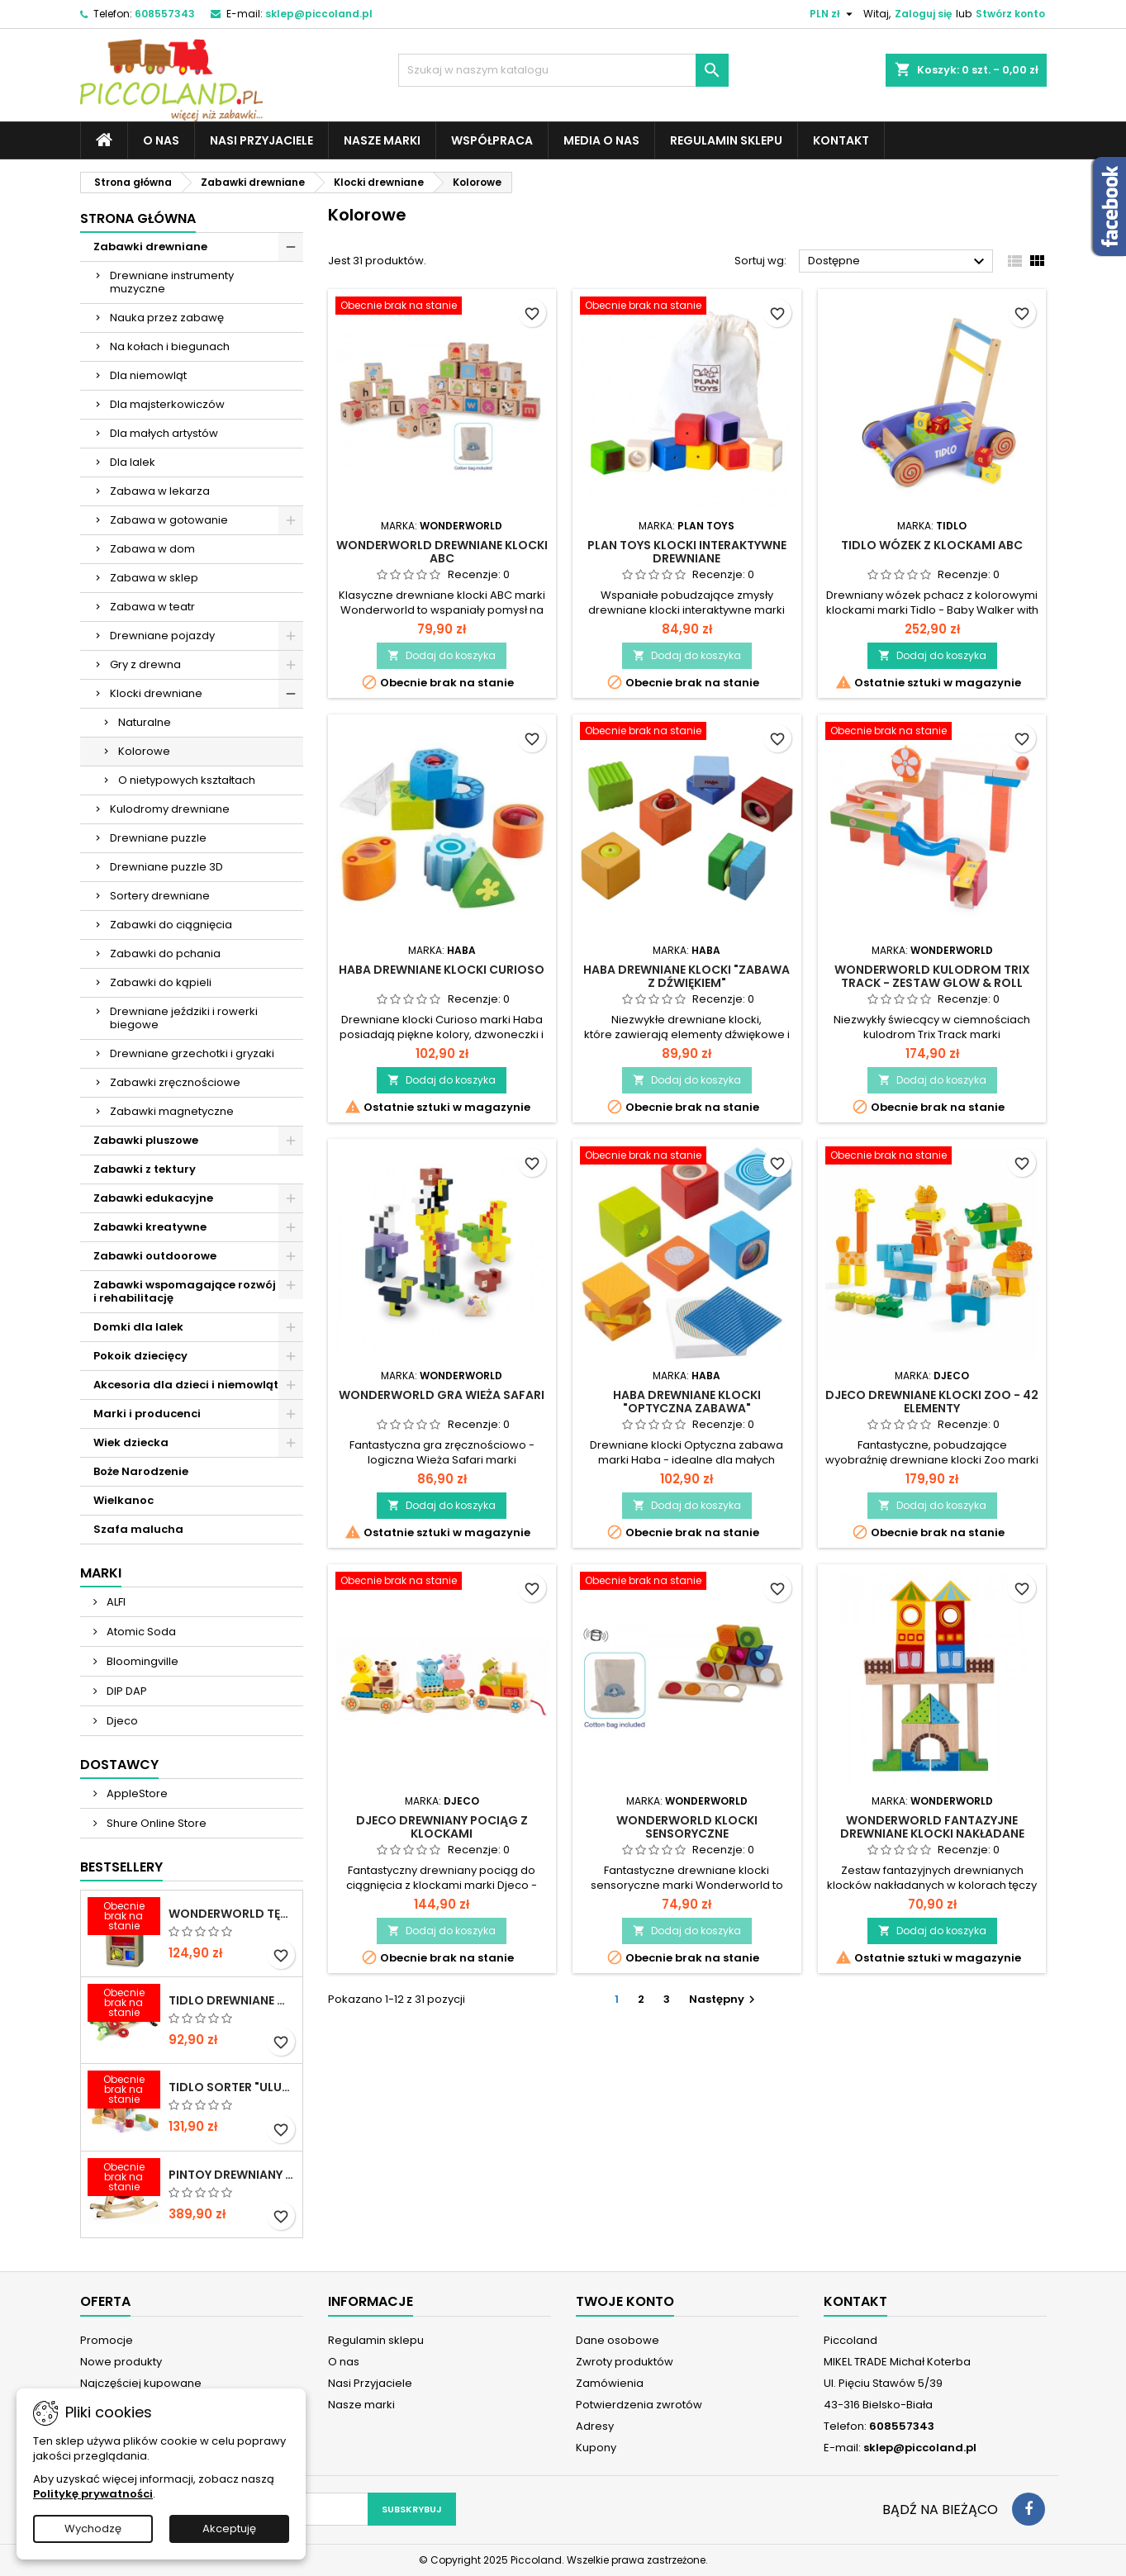  Describe the element at coordinates (167, 317) in the screenshot. I see `Nauka przez zabawę` at that location.